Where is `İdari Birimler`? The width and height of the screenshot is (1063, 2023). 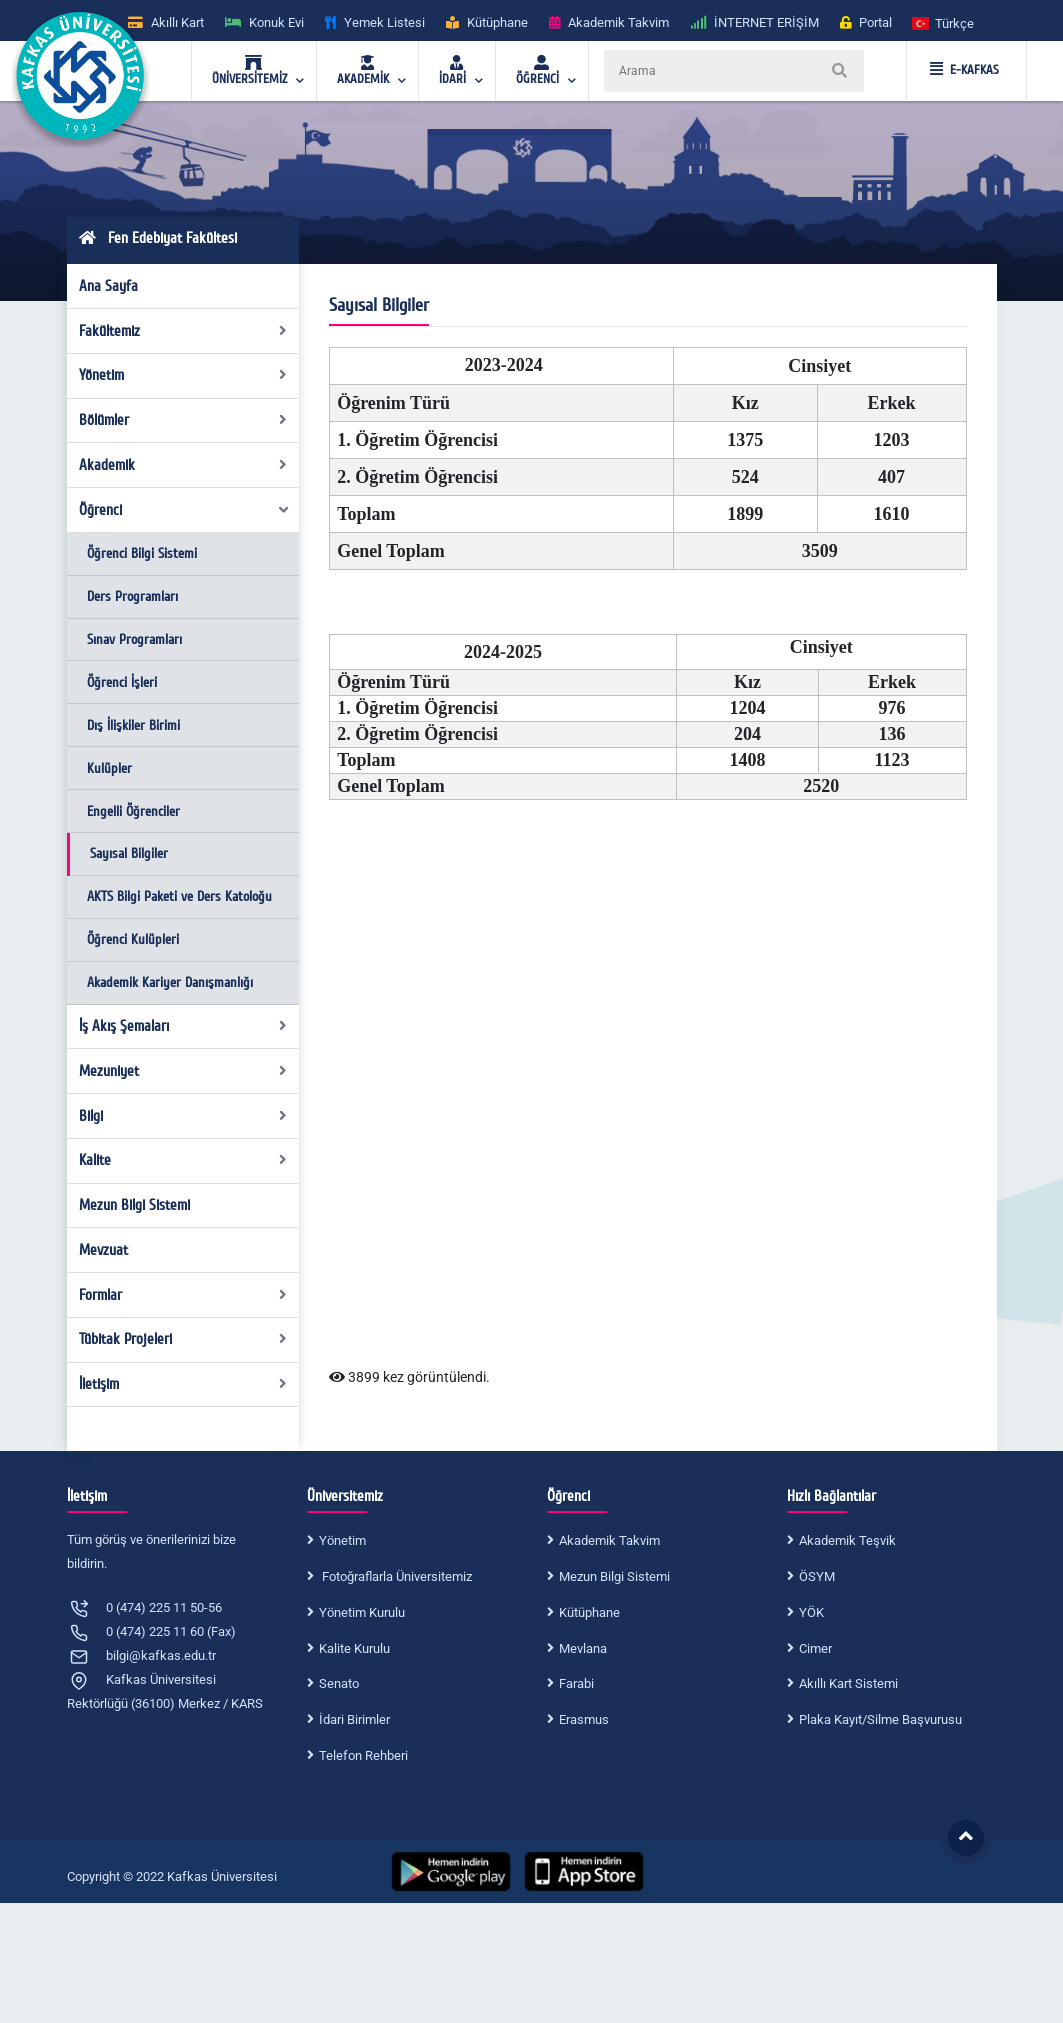 İdari Birimler is located at coordinates (354, 1719).